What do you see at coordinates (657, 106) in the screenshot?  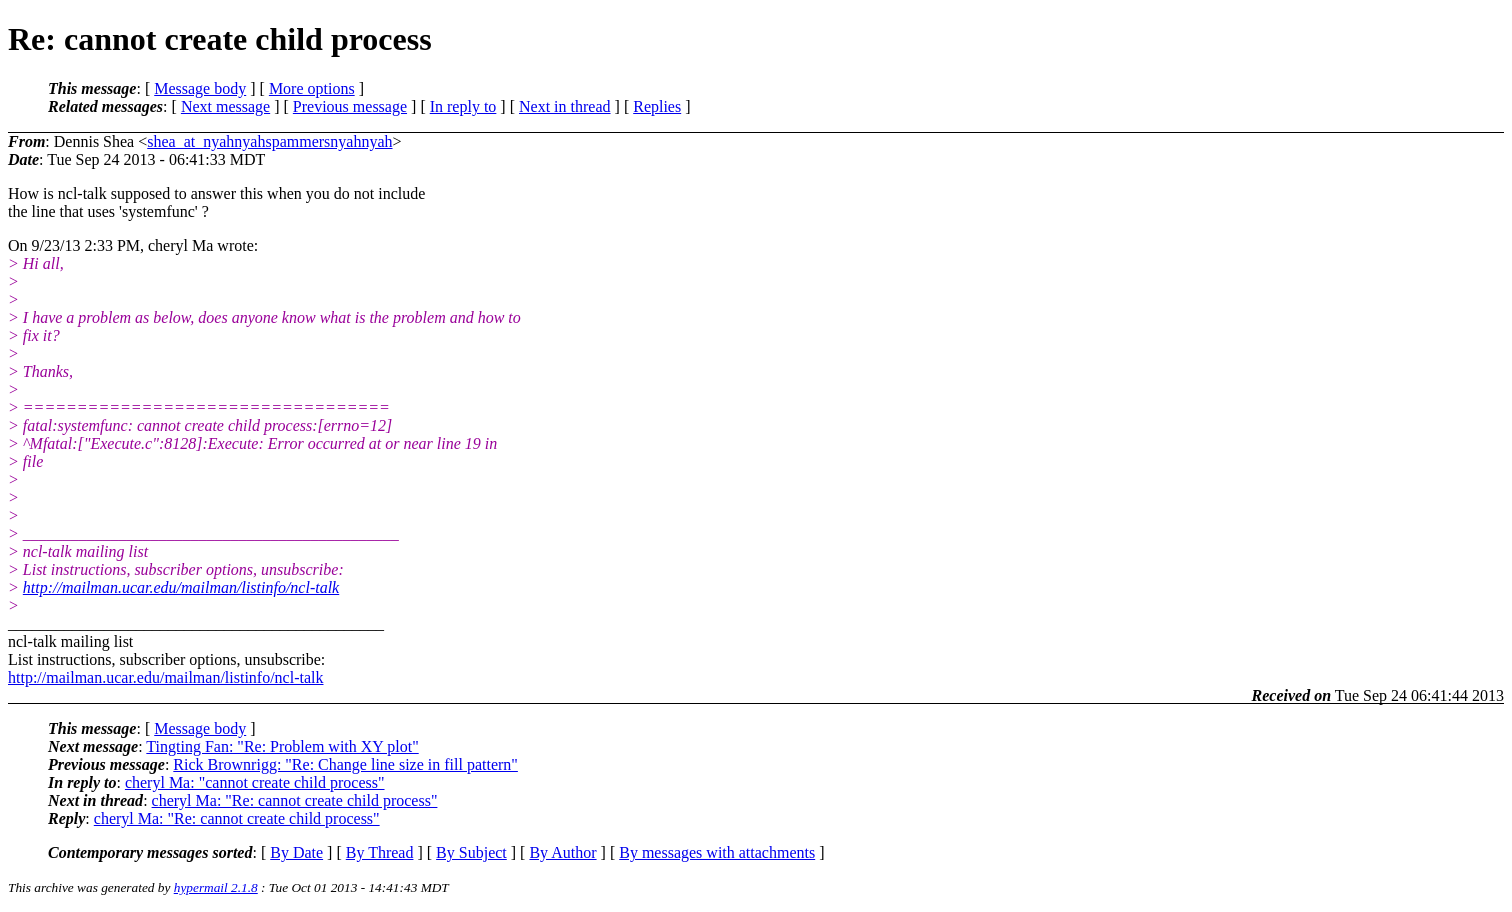 I see `Replies` at bounding box center [657, 106].